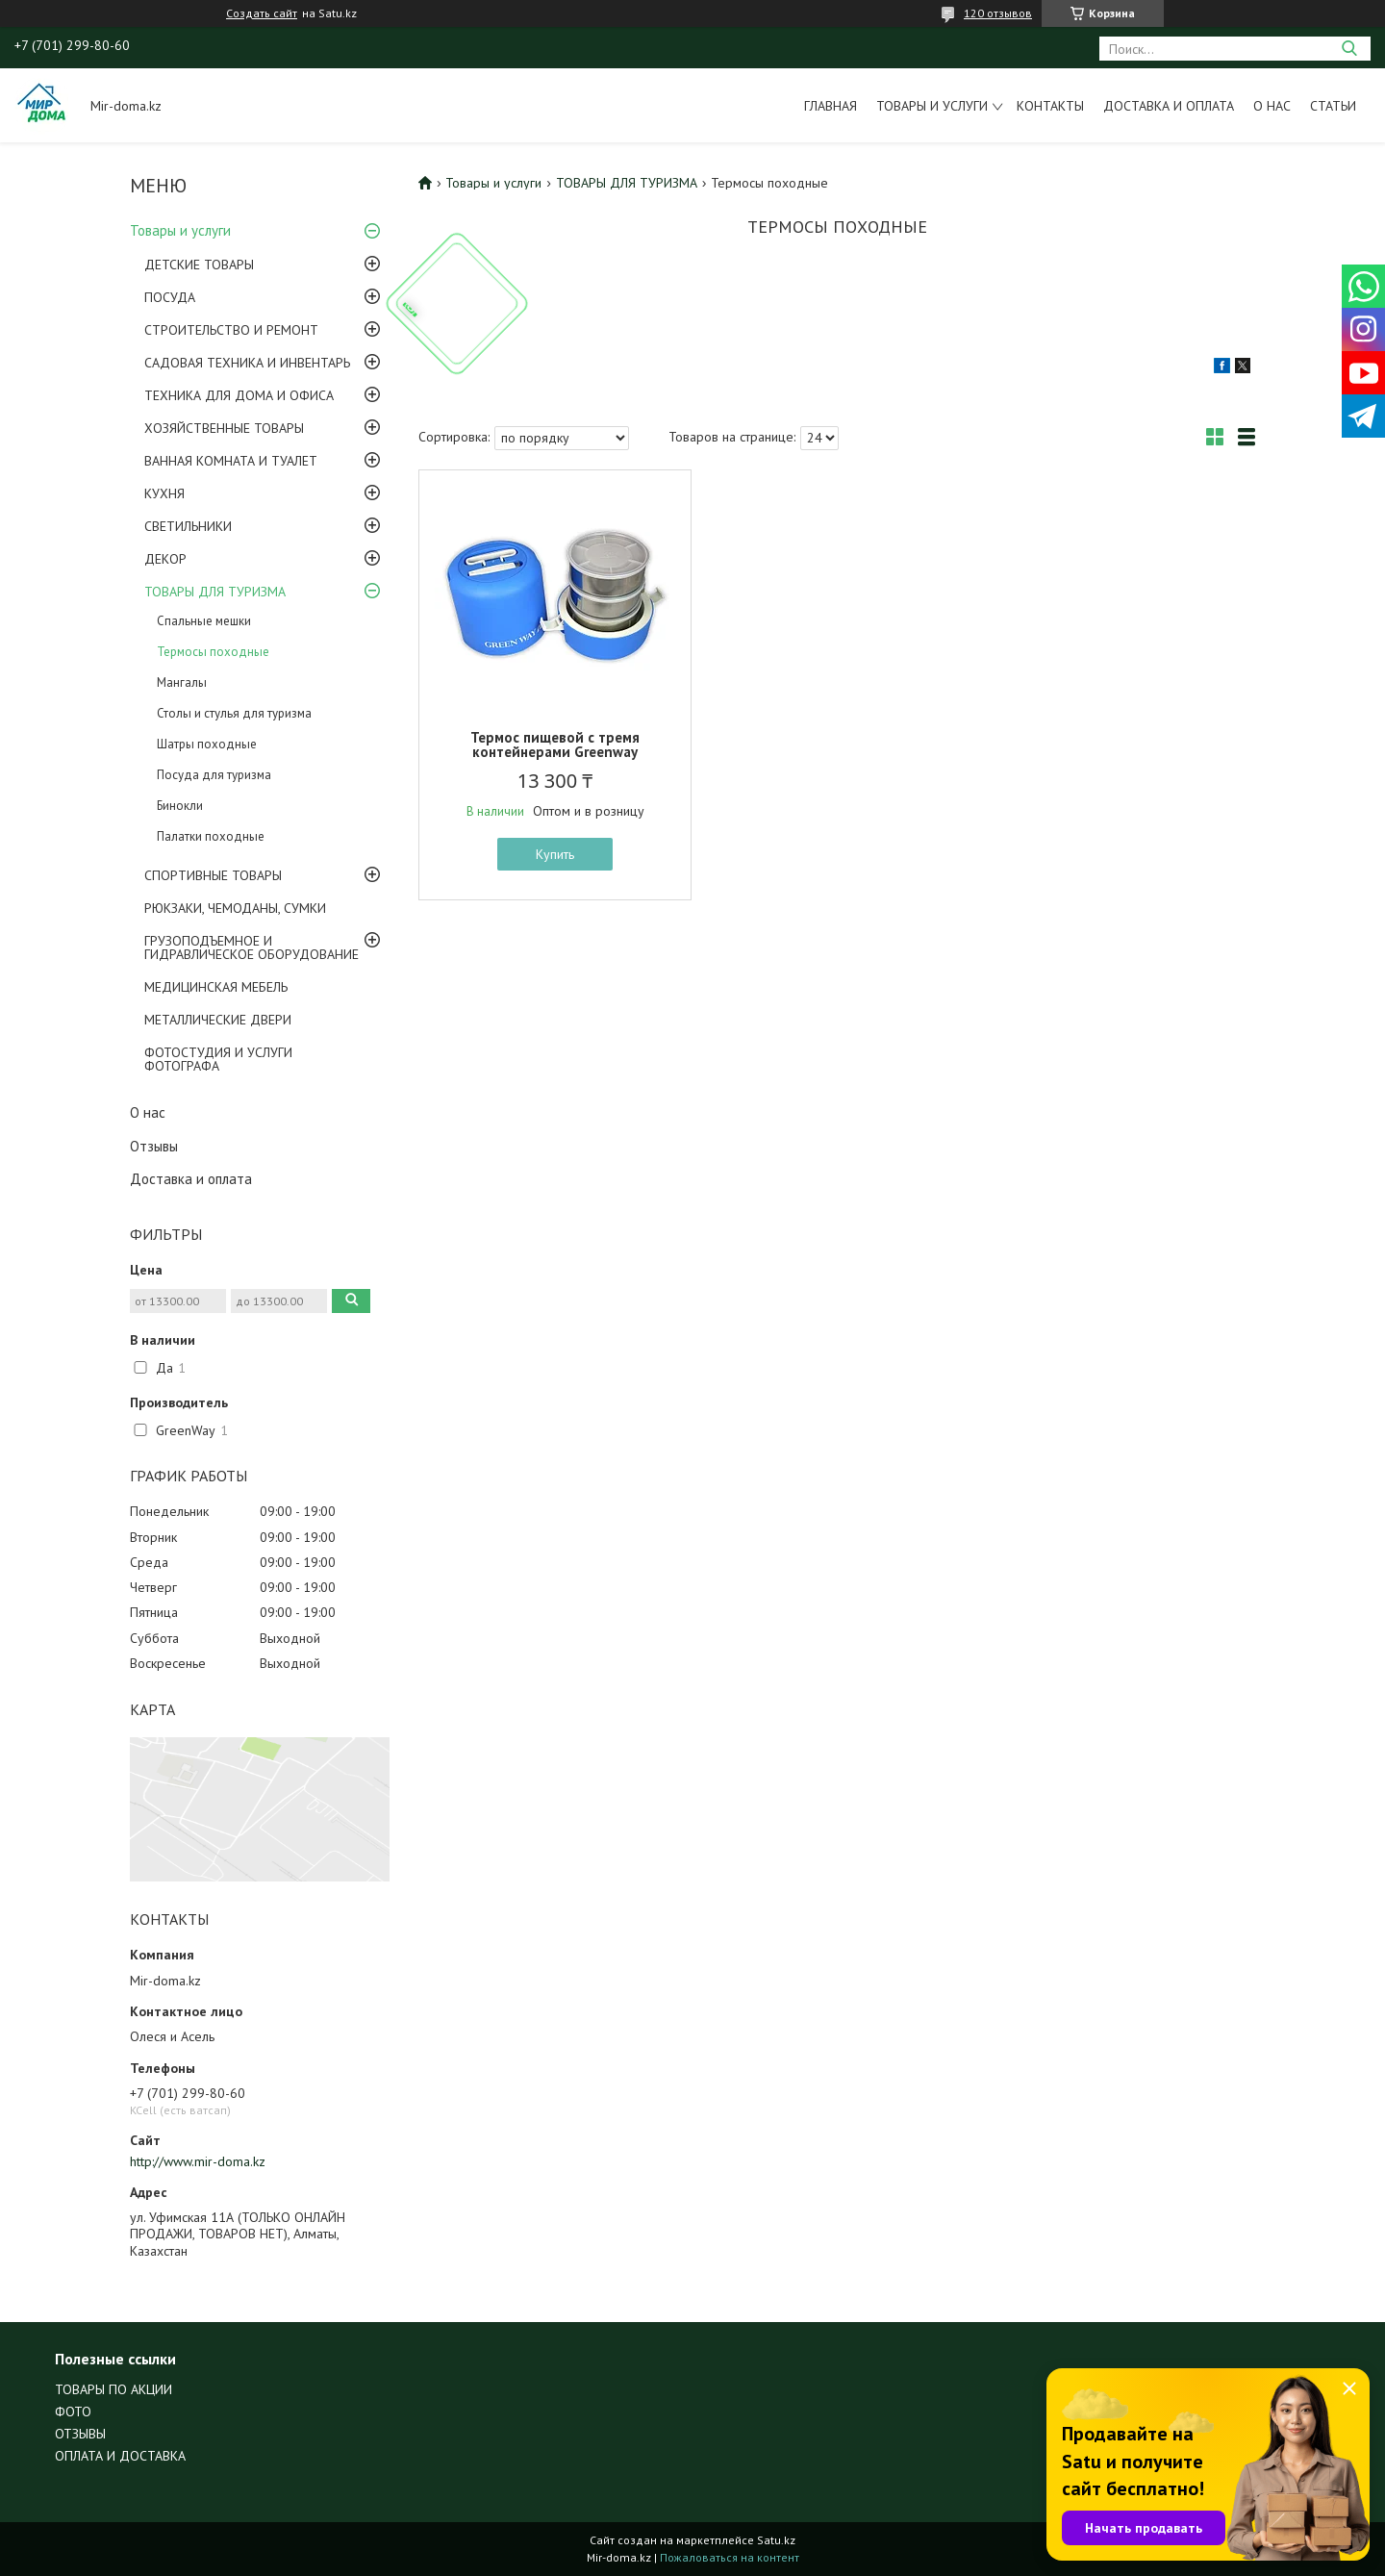  What do you see at coordinates (113, 2389) in the screenshot?
I see `ТОВАРЫ ПО АКЦИИ` at bounding box center [113, 2389].